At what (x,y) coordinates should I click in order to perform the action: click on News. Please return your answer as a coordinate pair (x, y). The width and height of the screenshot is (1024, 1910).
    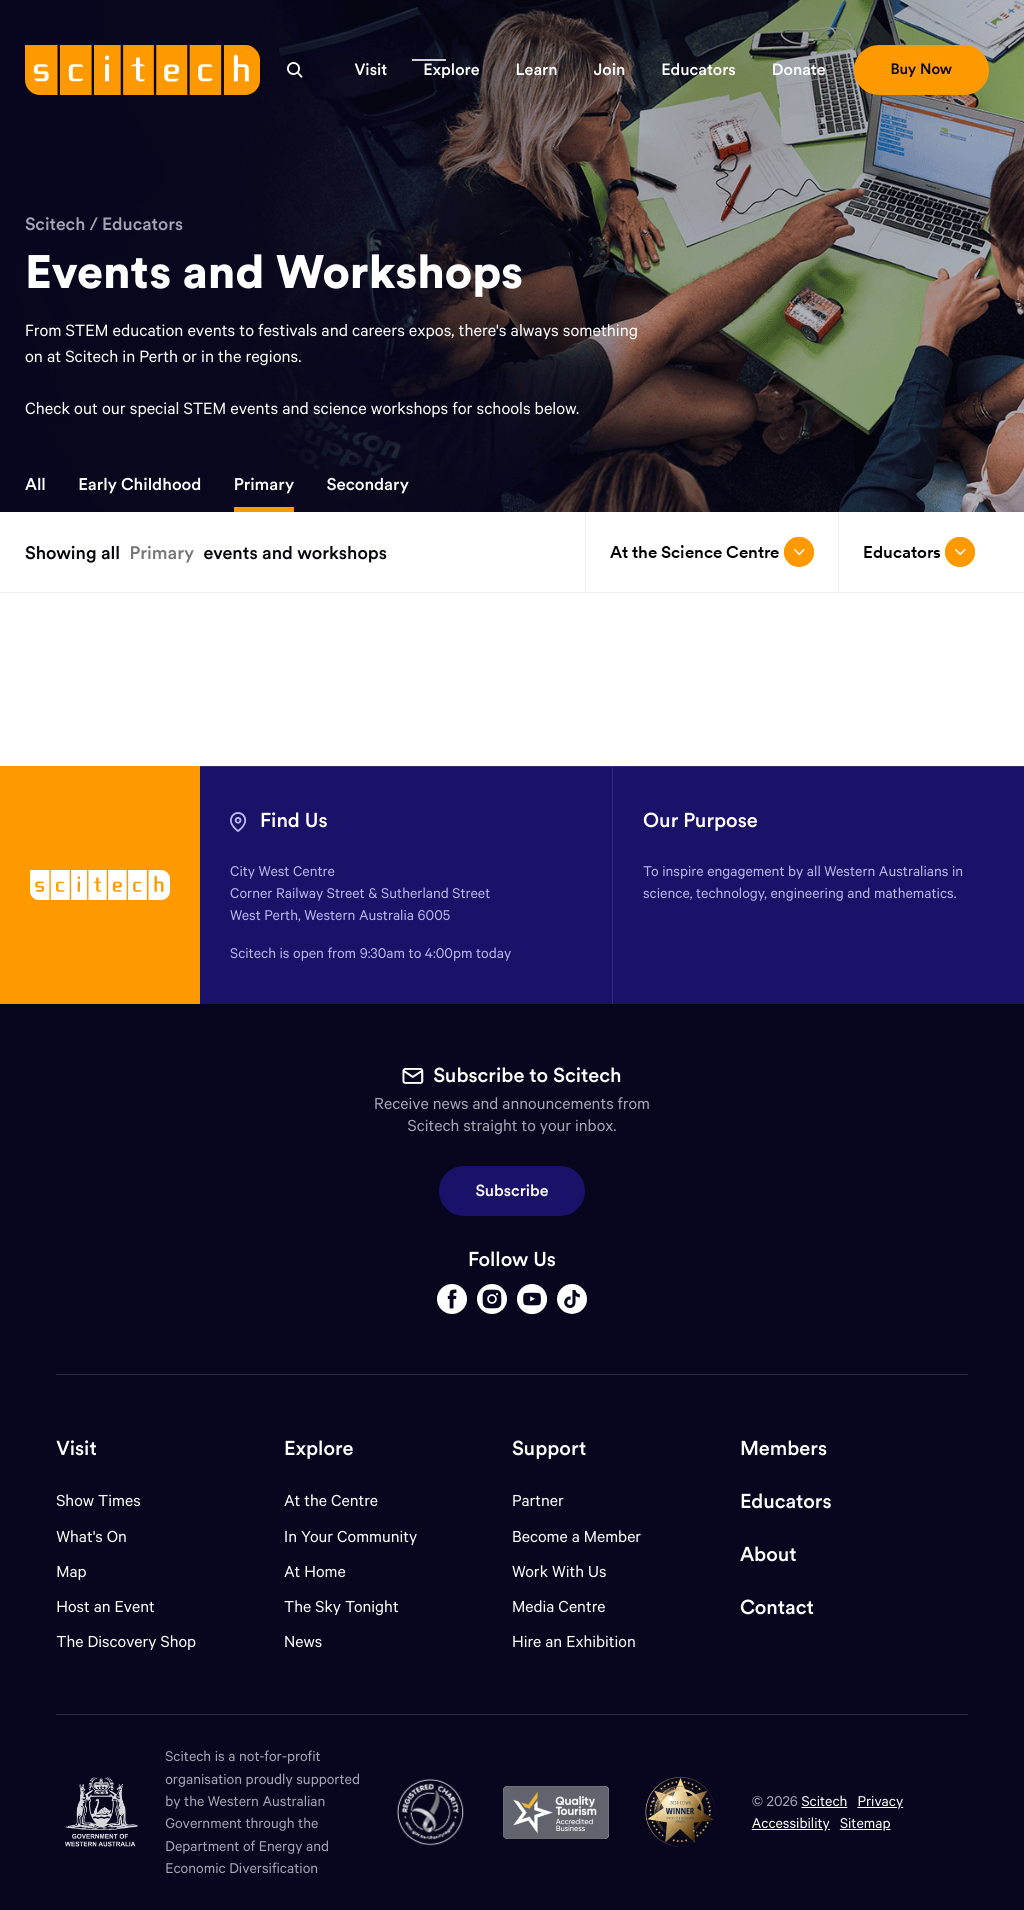
    Looking at the image, I should click on (303, 1641).